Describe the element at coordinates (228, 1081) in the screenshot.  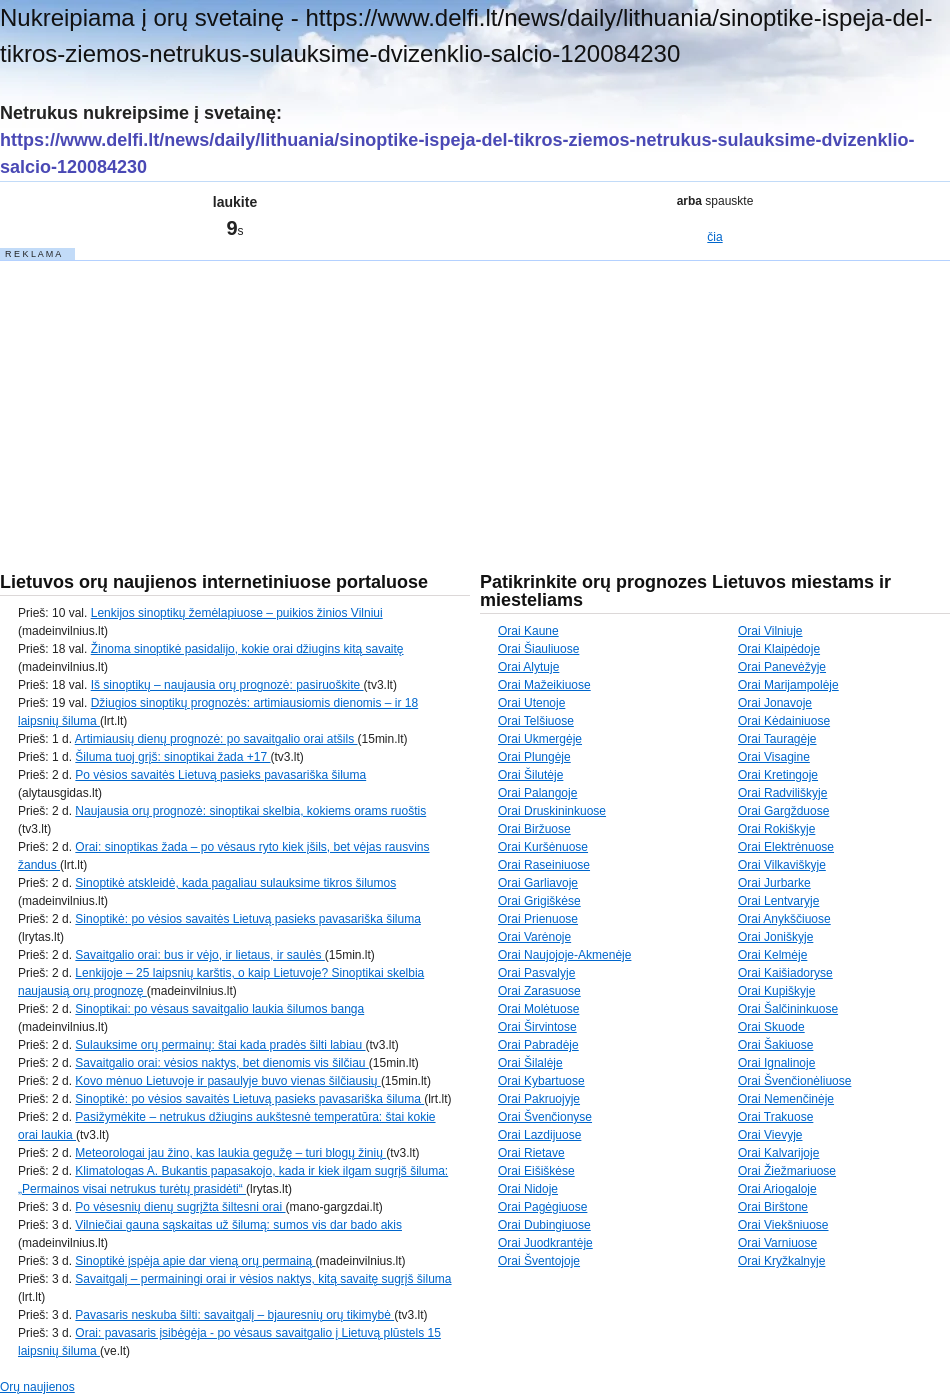
I see `Kovo mėnuo Lietuvoje ir pasaulyje buvo vienas šilčiausių` at that location.